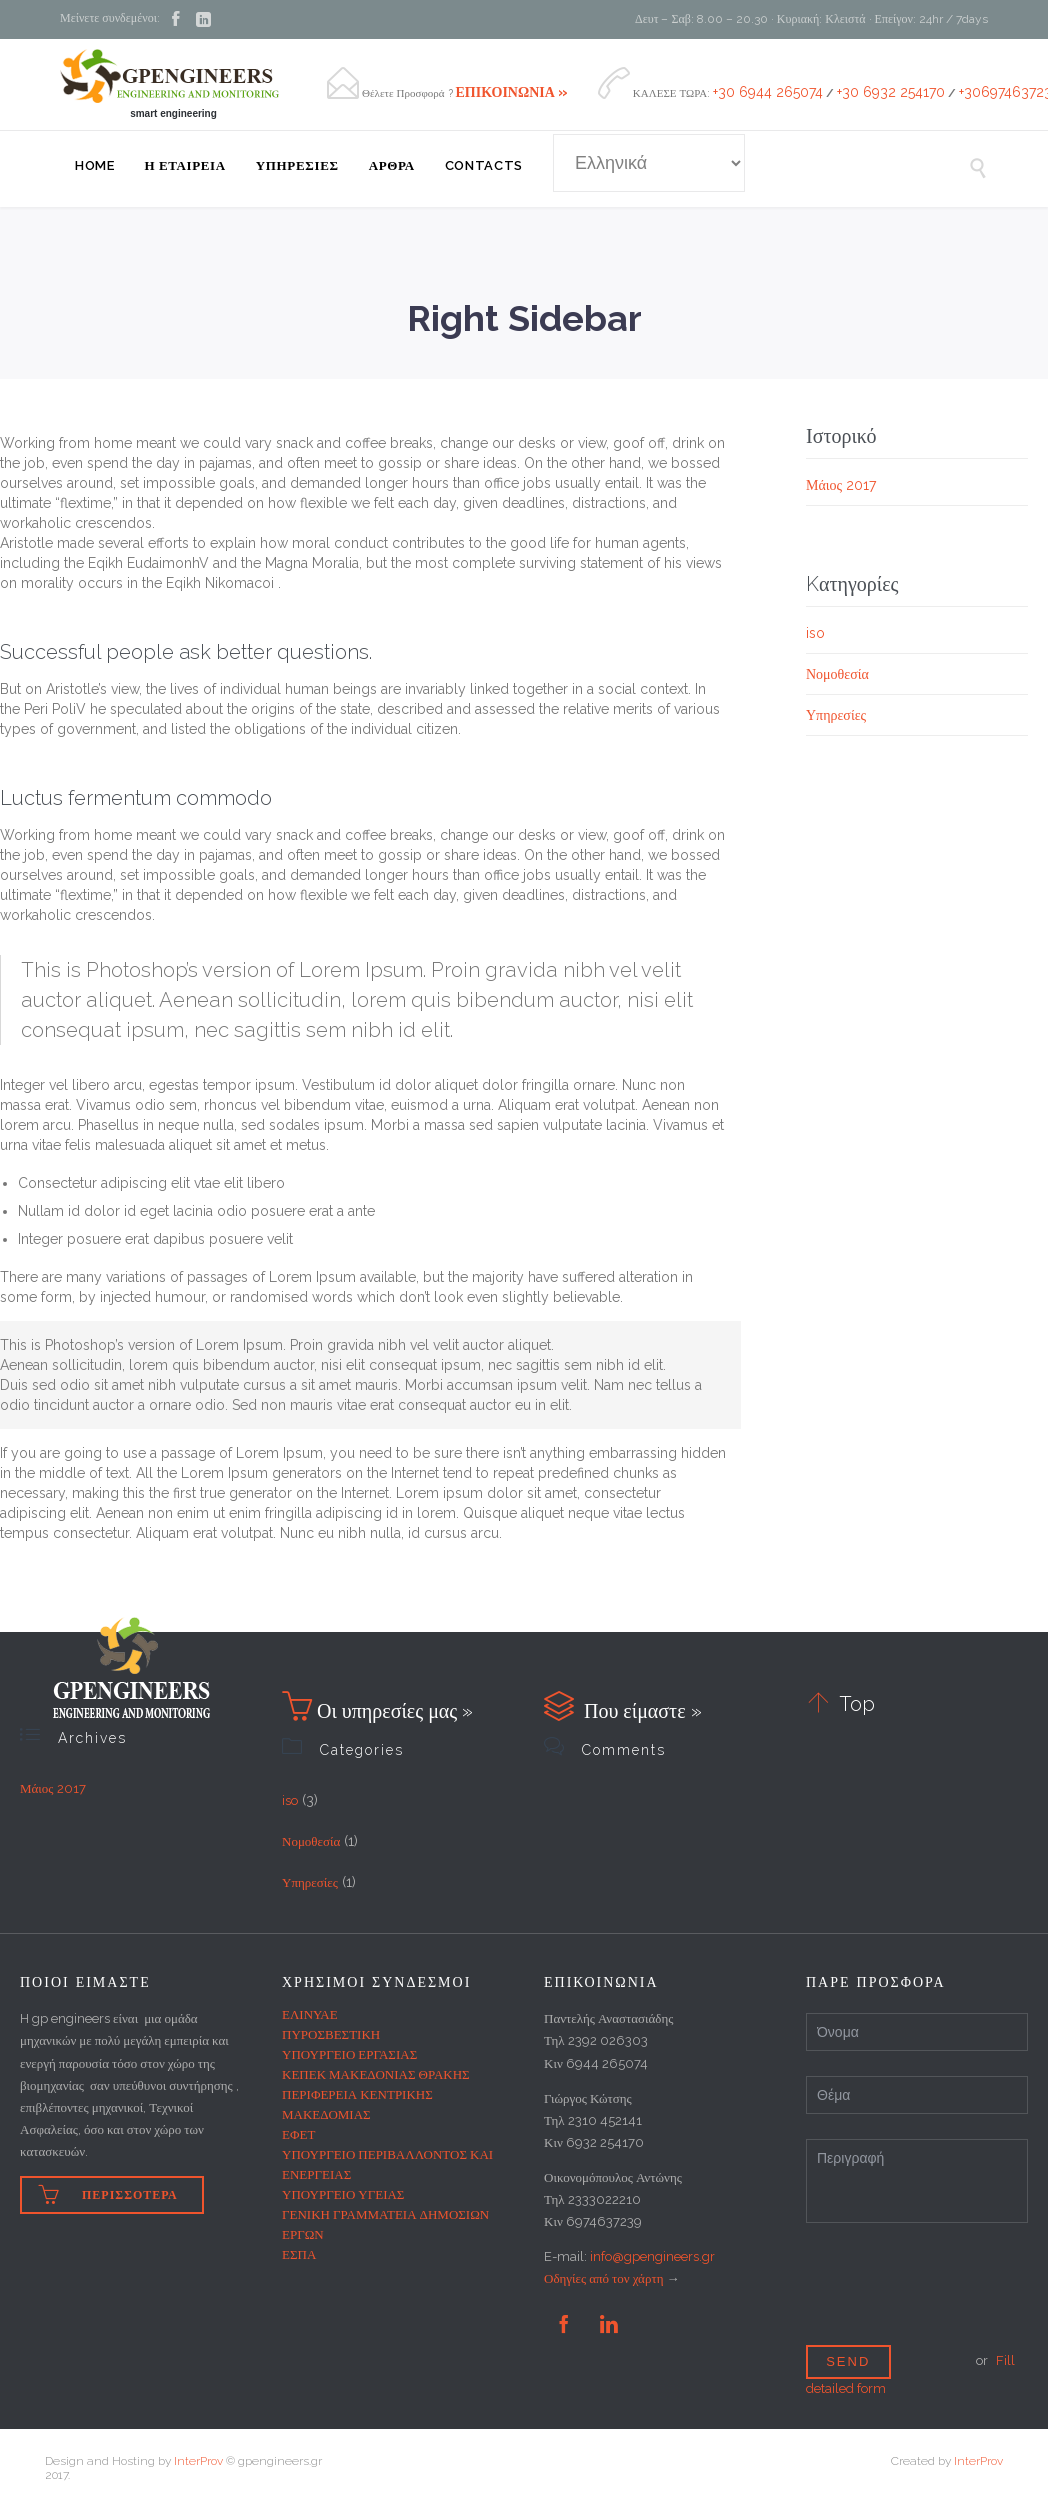 The height and width of the screenshot is (2507, 1048). Describe the element at coordinates (198, 2461) in the screenshot. I see `InterProv` at that location.